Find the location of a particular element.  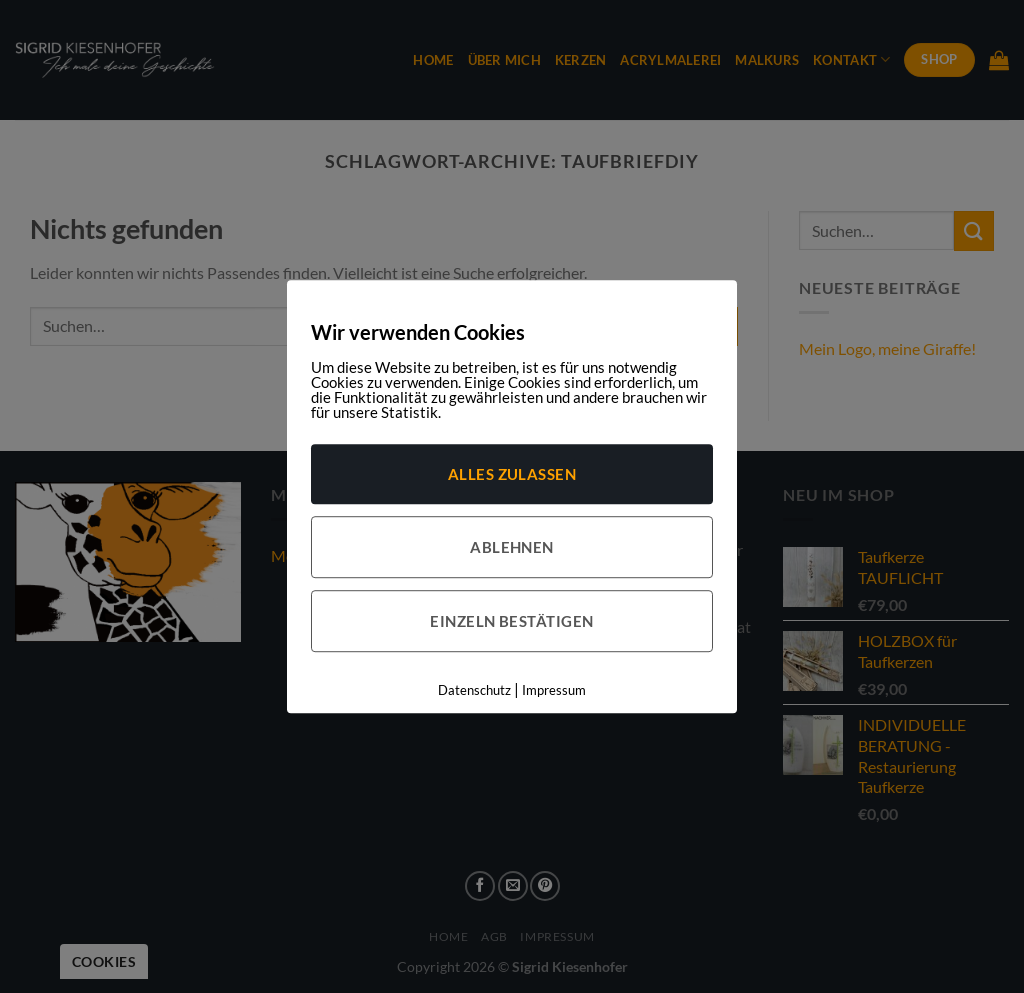

Alles zulassen is located at coordinates (512, 474).